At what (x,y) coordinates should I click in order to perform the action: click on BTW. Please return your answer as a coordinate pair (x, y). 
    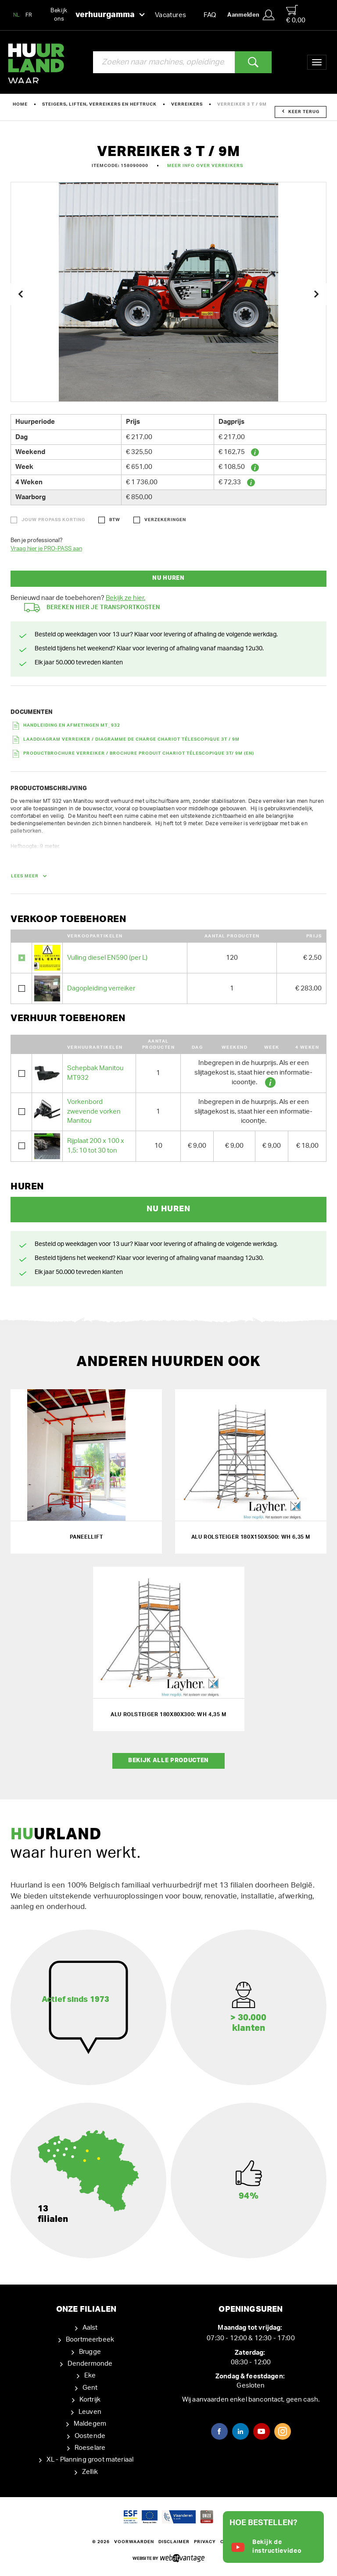
    Looking at the image, I should click on (114, 520).